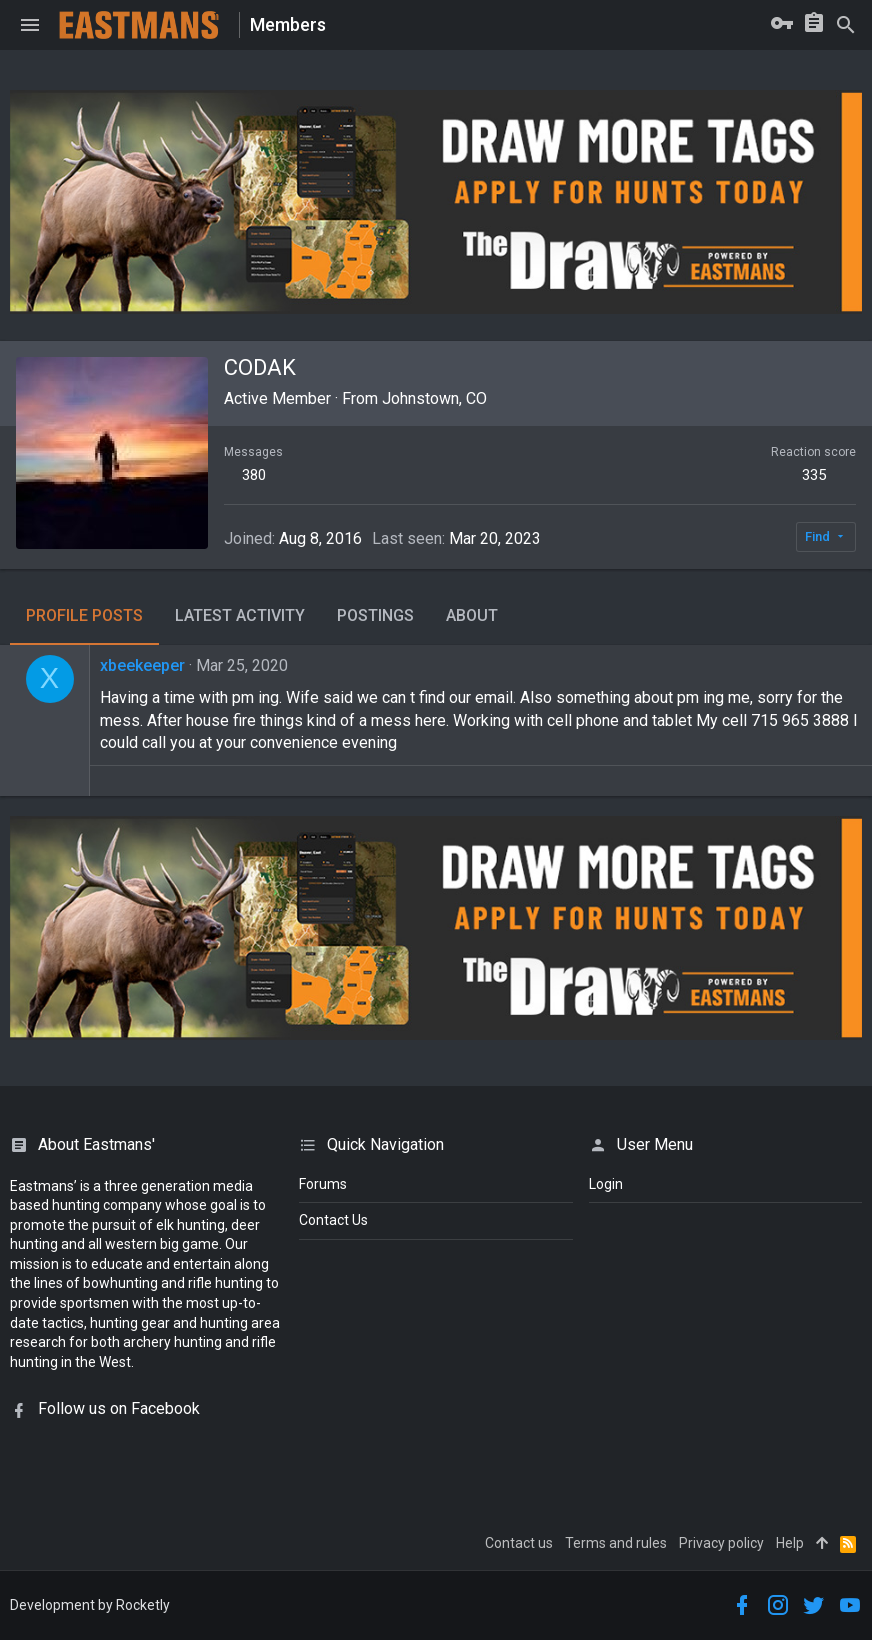 Image resolution: width=872 pixels, height=1640 pixels. I want to click on xbeekeeper, so click(142, 665).